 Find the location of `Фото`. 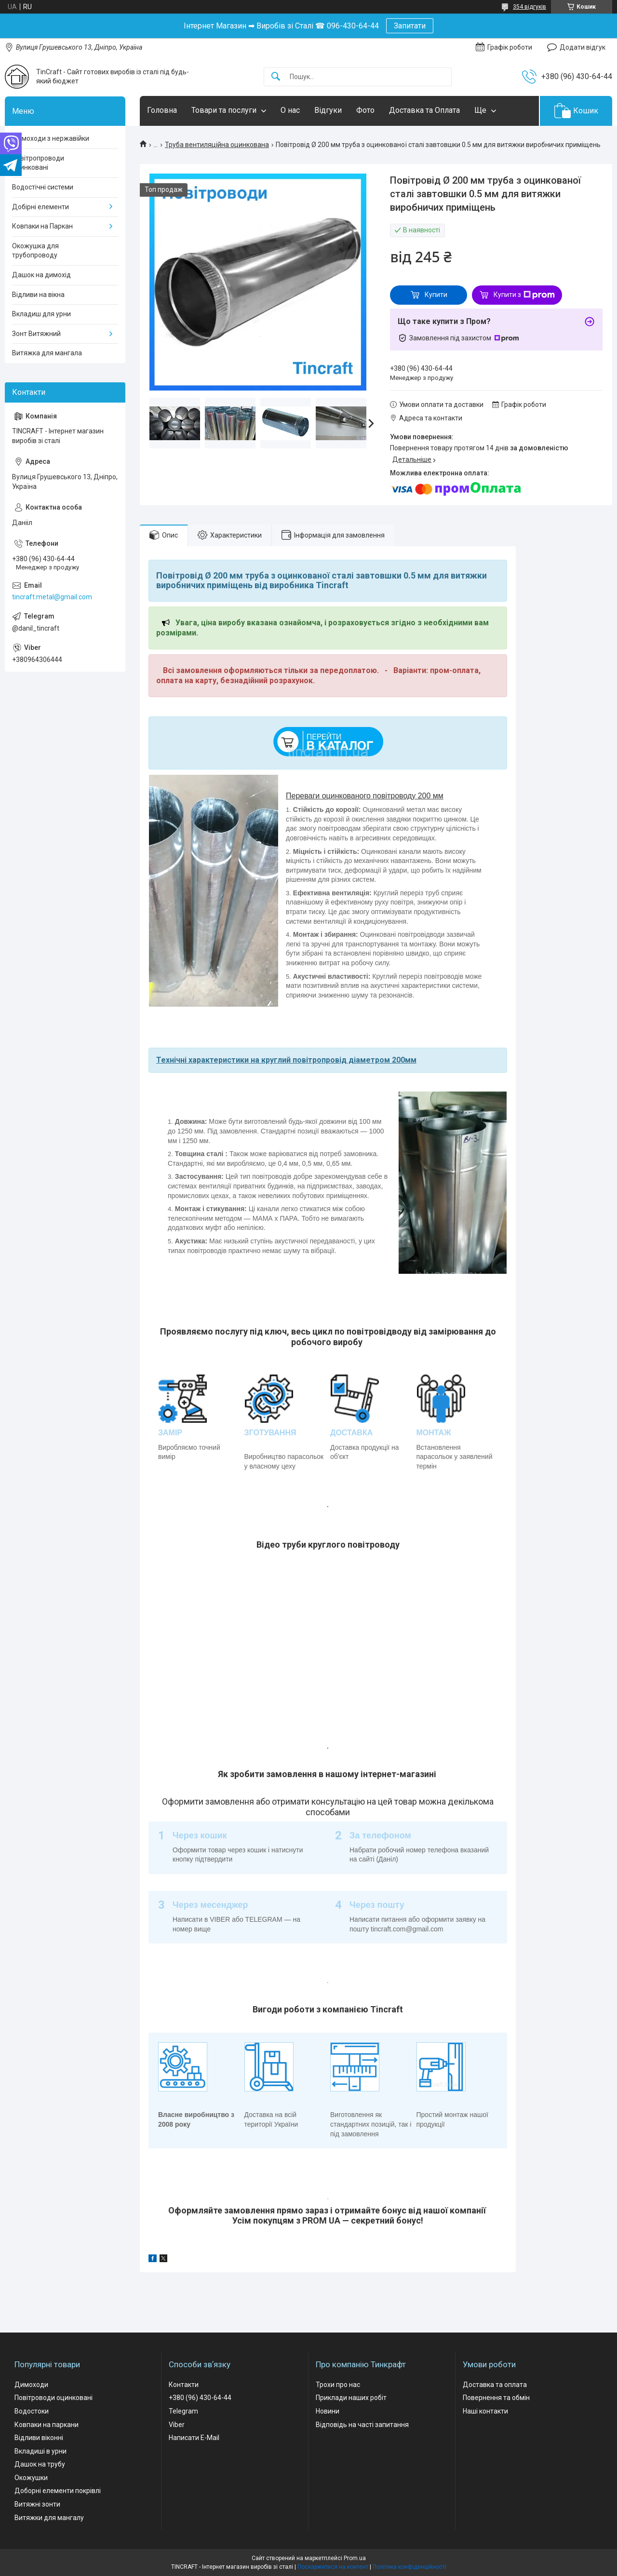

Фото is located at coordinates (365, 110).